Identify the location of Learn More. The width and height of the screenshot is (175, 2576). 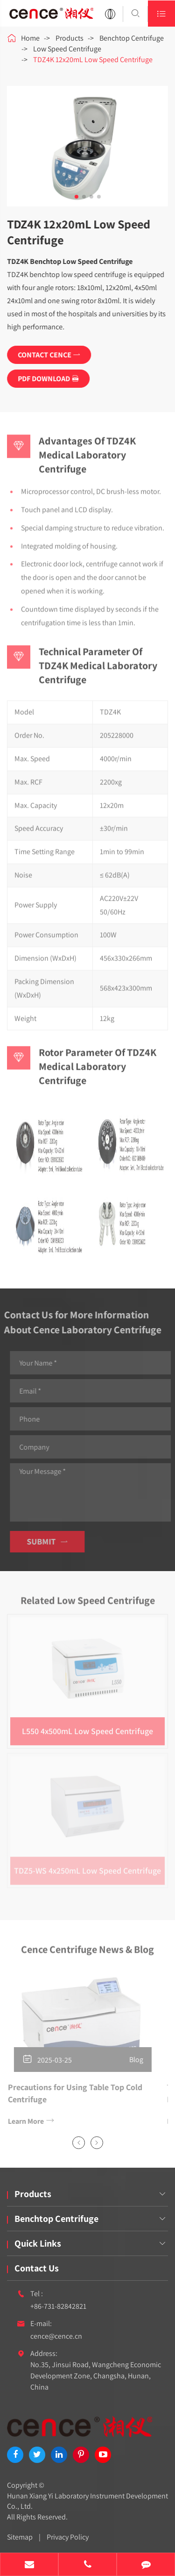
(28, 2120).